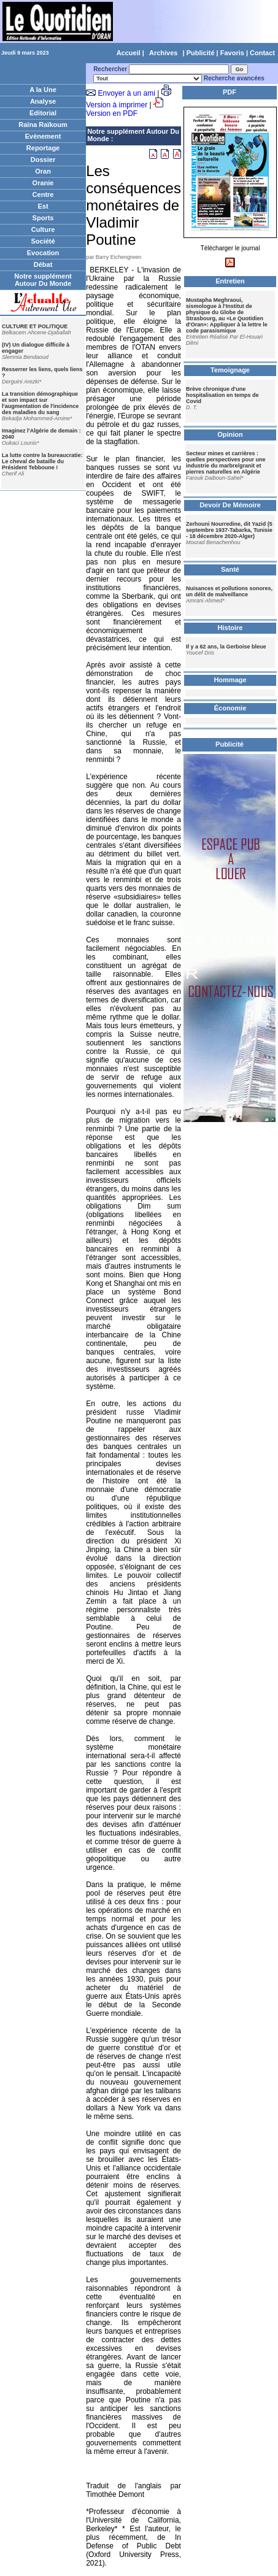 The image size is (278, 2576). Describe the element at coordinates (43, 229) in the screenshot. I see `Culture` at that location.